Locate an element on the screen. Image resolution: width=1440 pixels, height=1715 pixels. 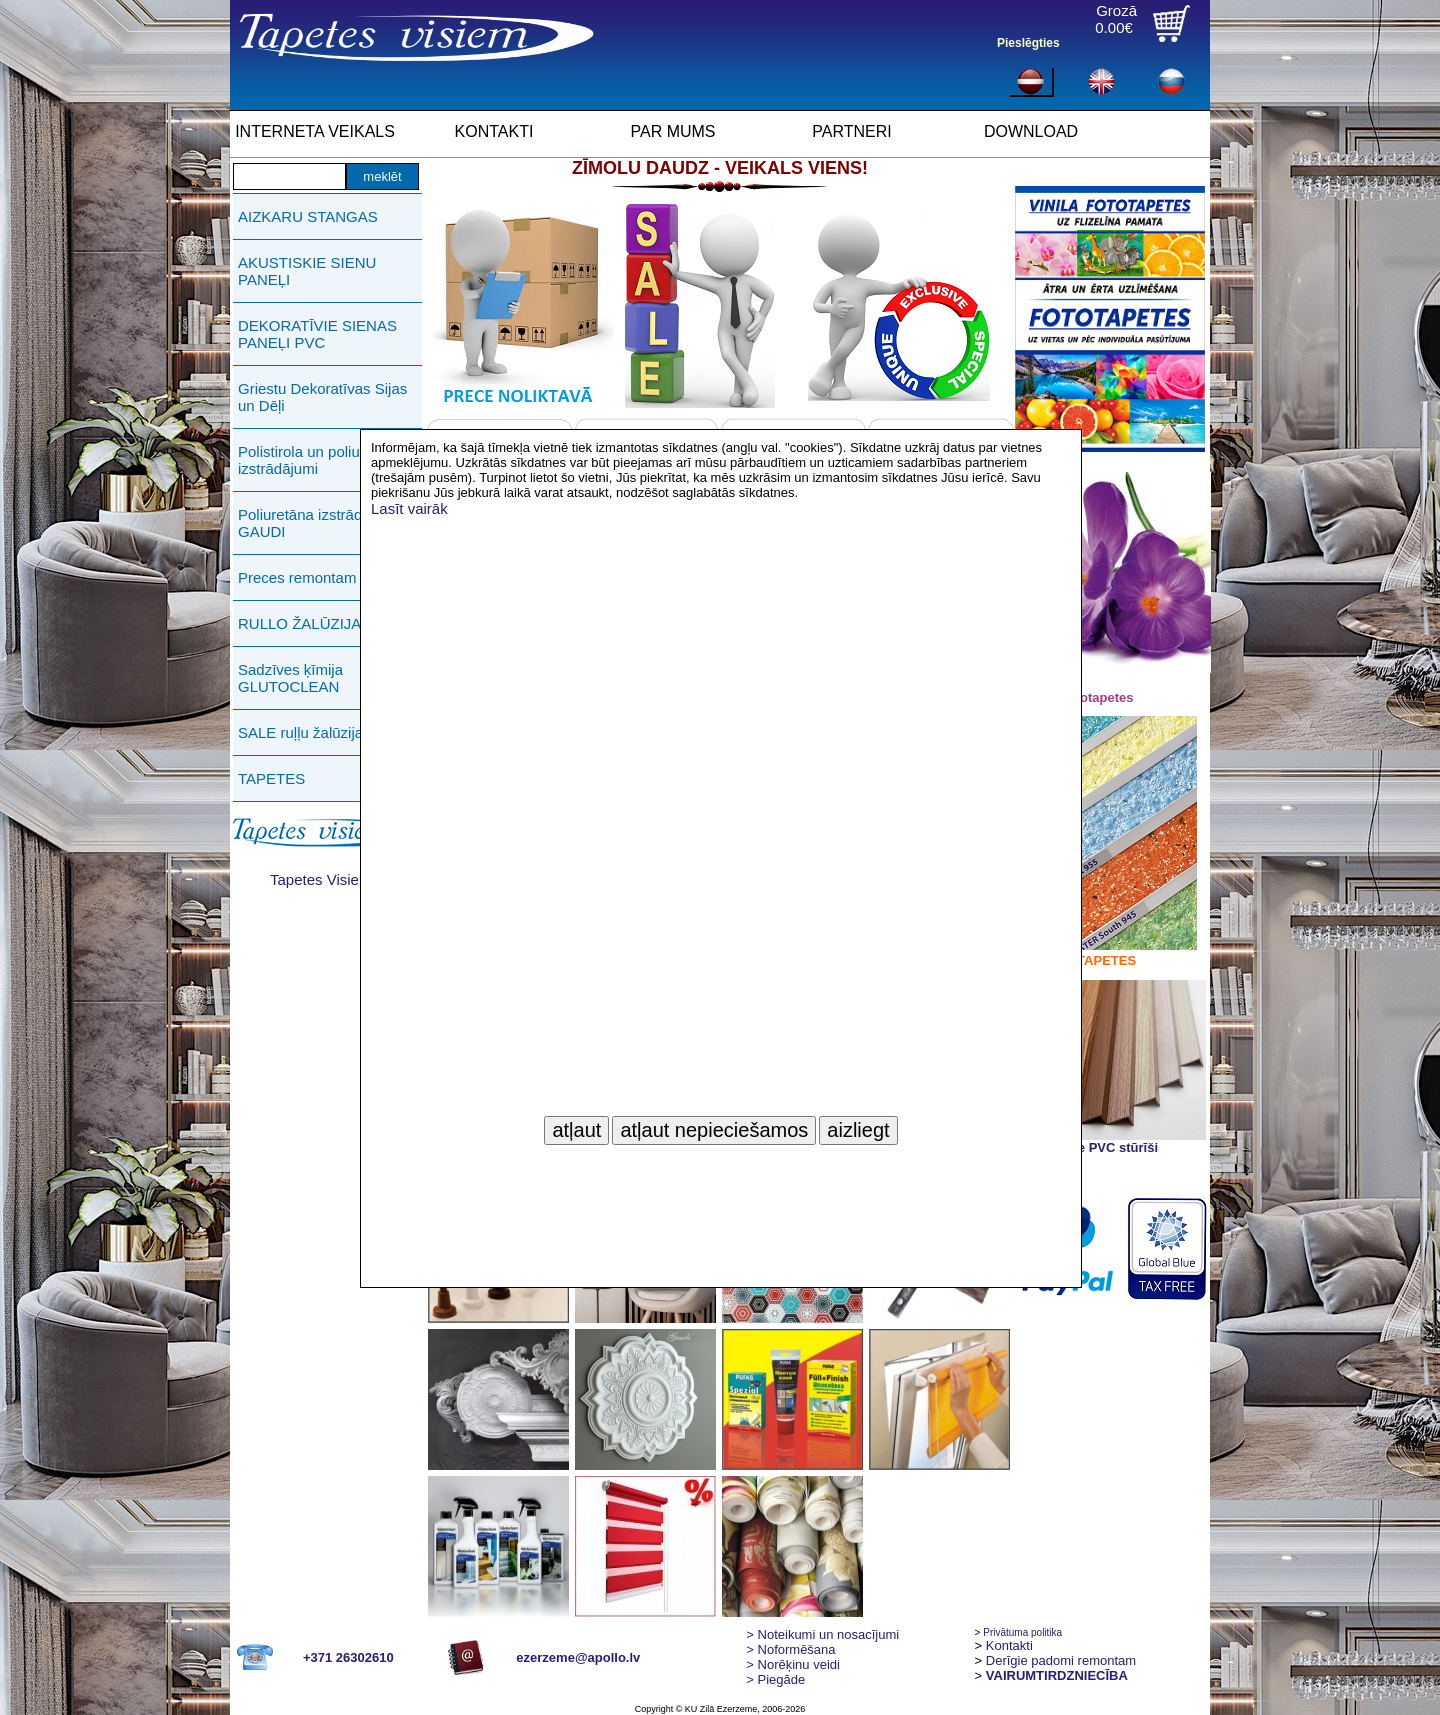
Sadzīves ķīmija GLUTOCLEAN is located at coordinates (290, 678).